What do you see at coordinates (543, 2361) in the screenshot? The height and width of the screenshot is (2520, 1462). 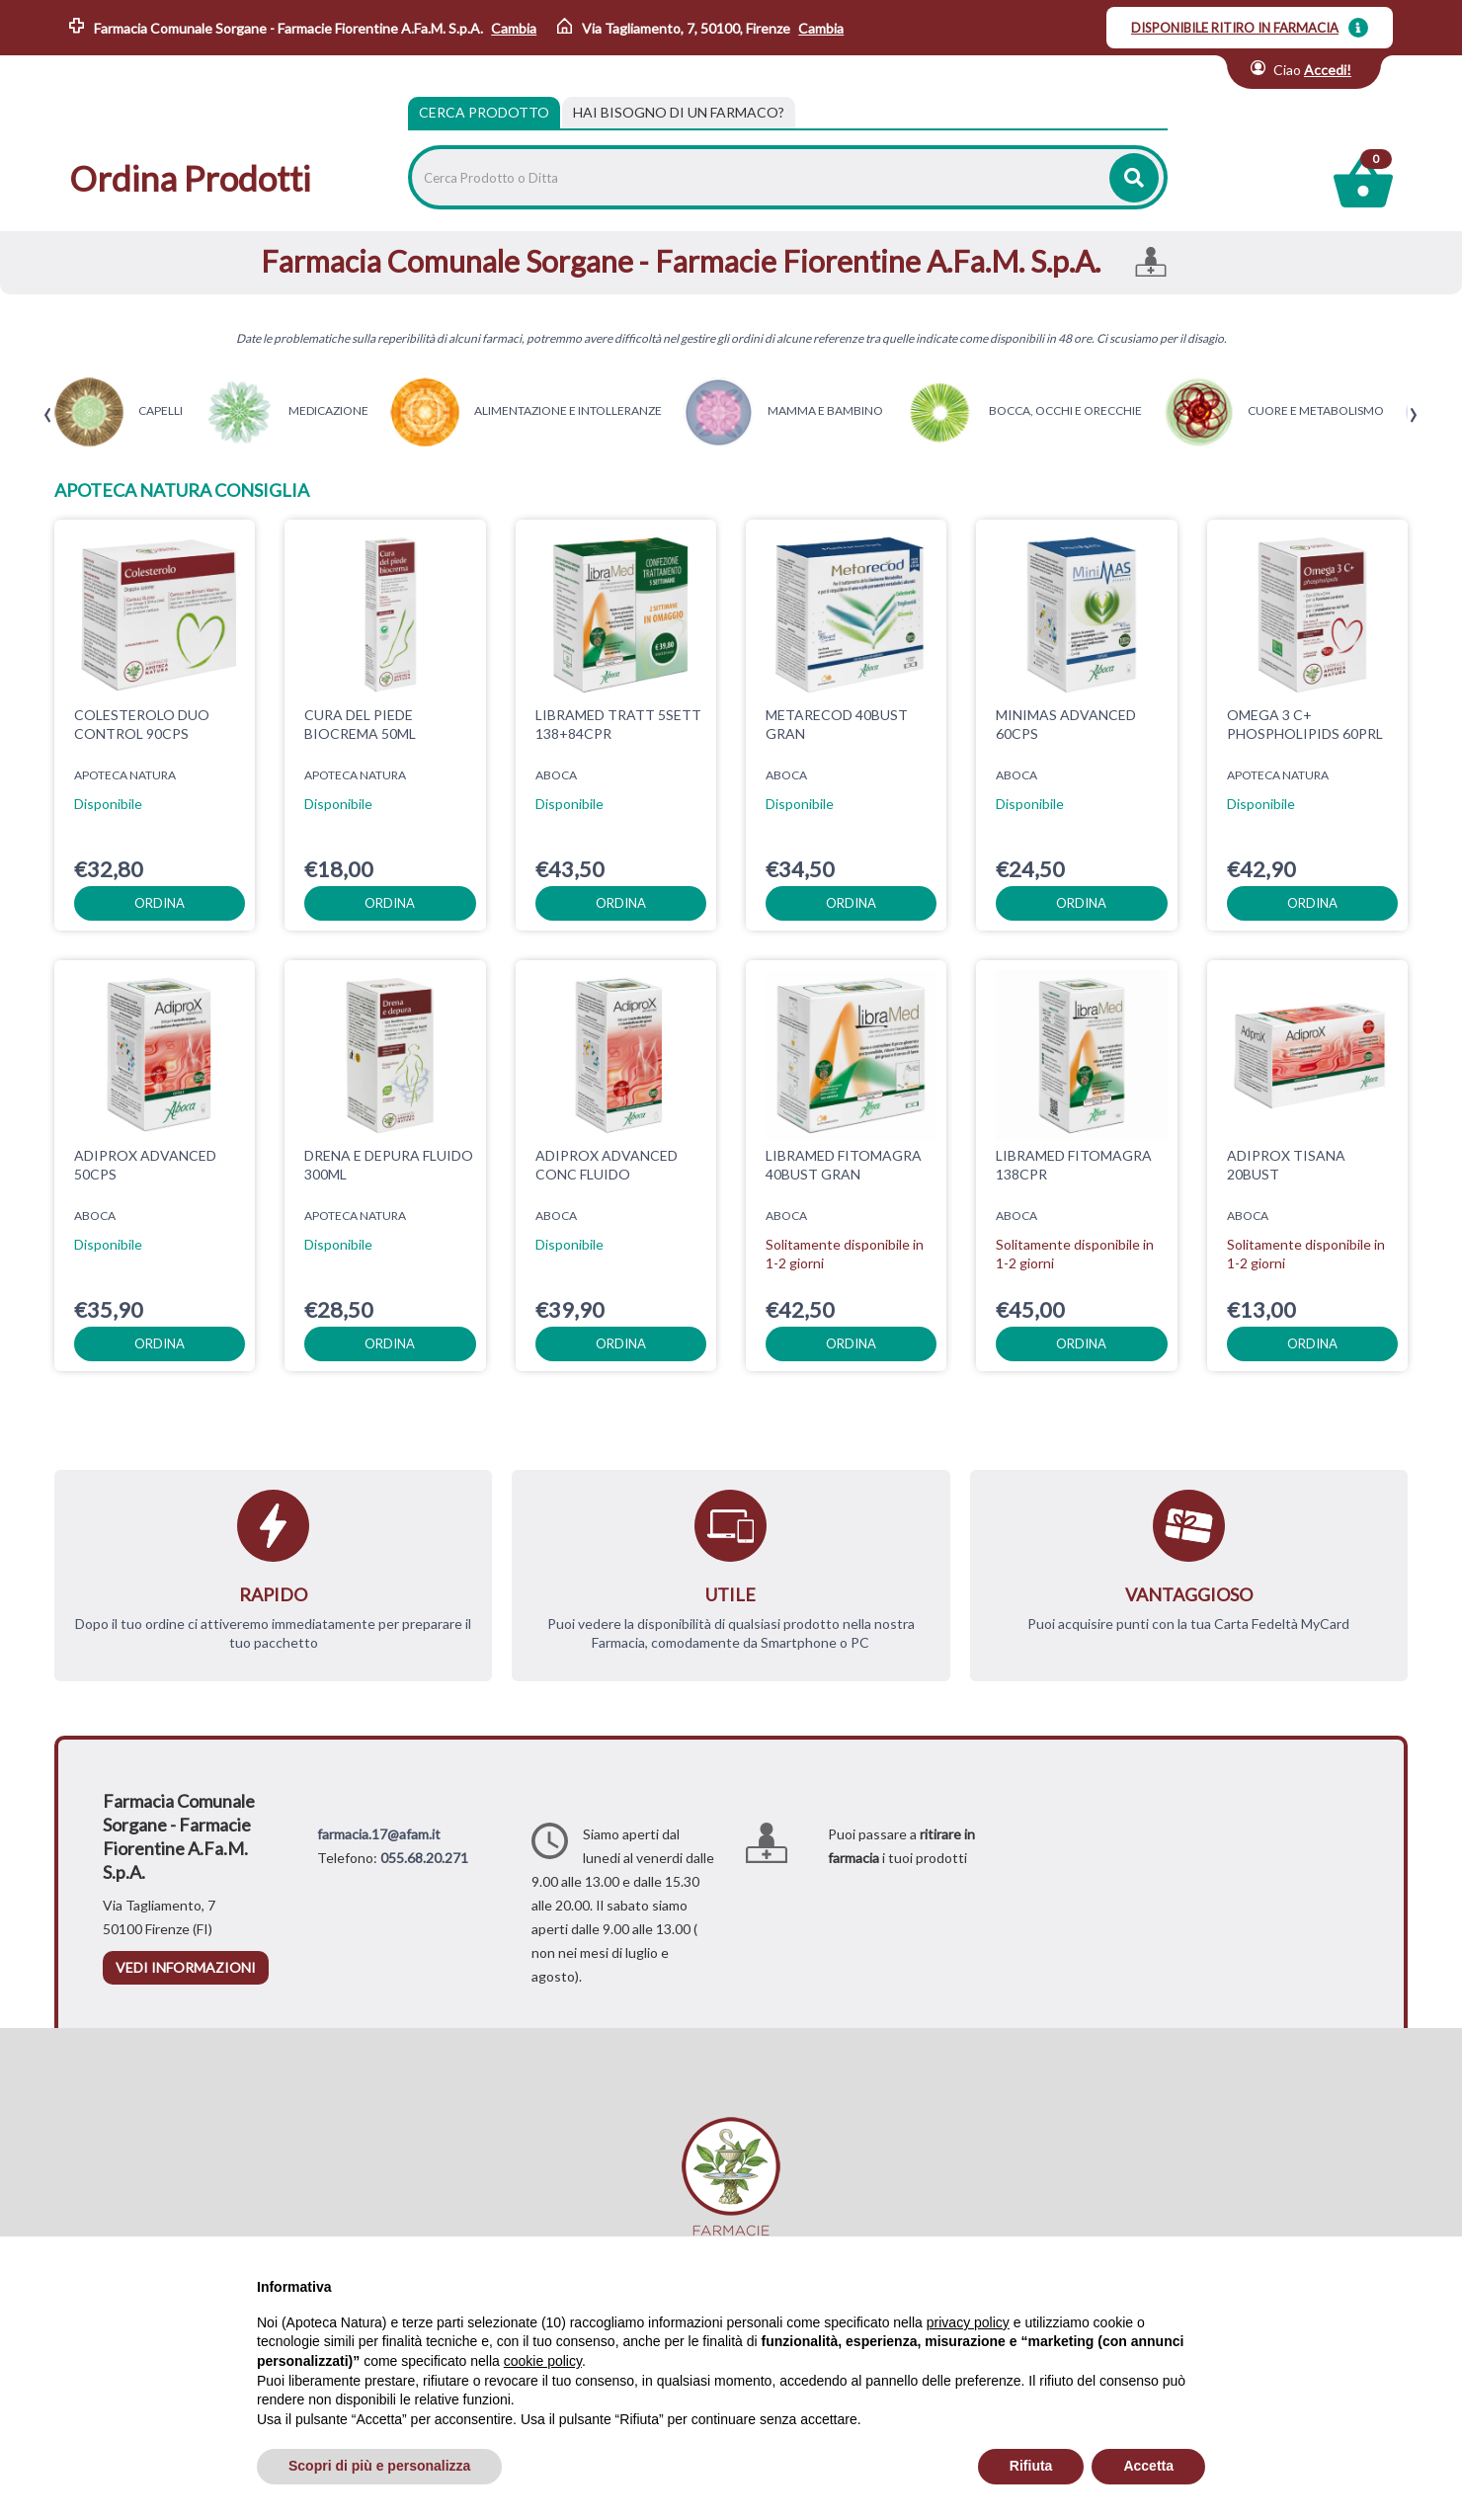 I see `cookie policy [button]` at bounding box center [543, 2361].